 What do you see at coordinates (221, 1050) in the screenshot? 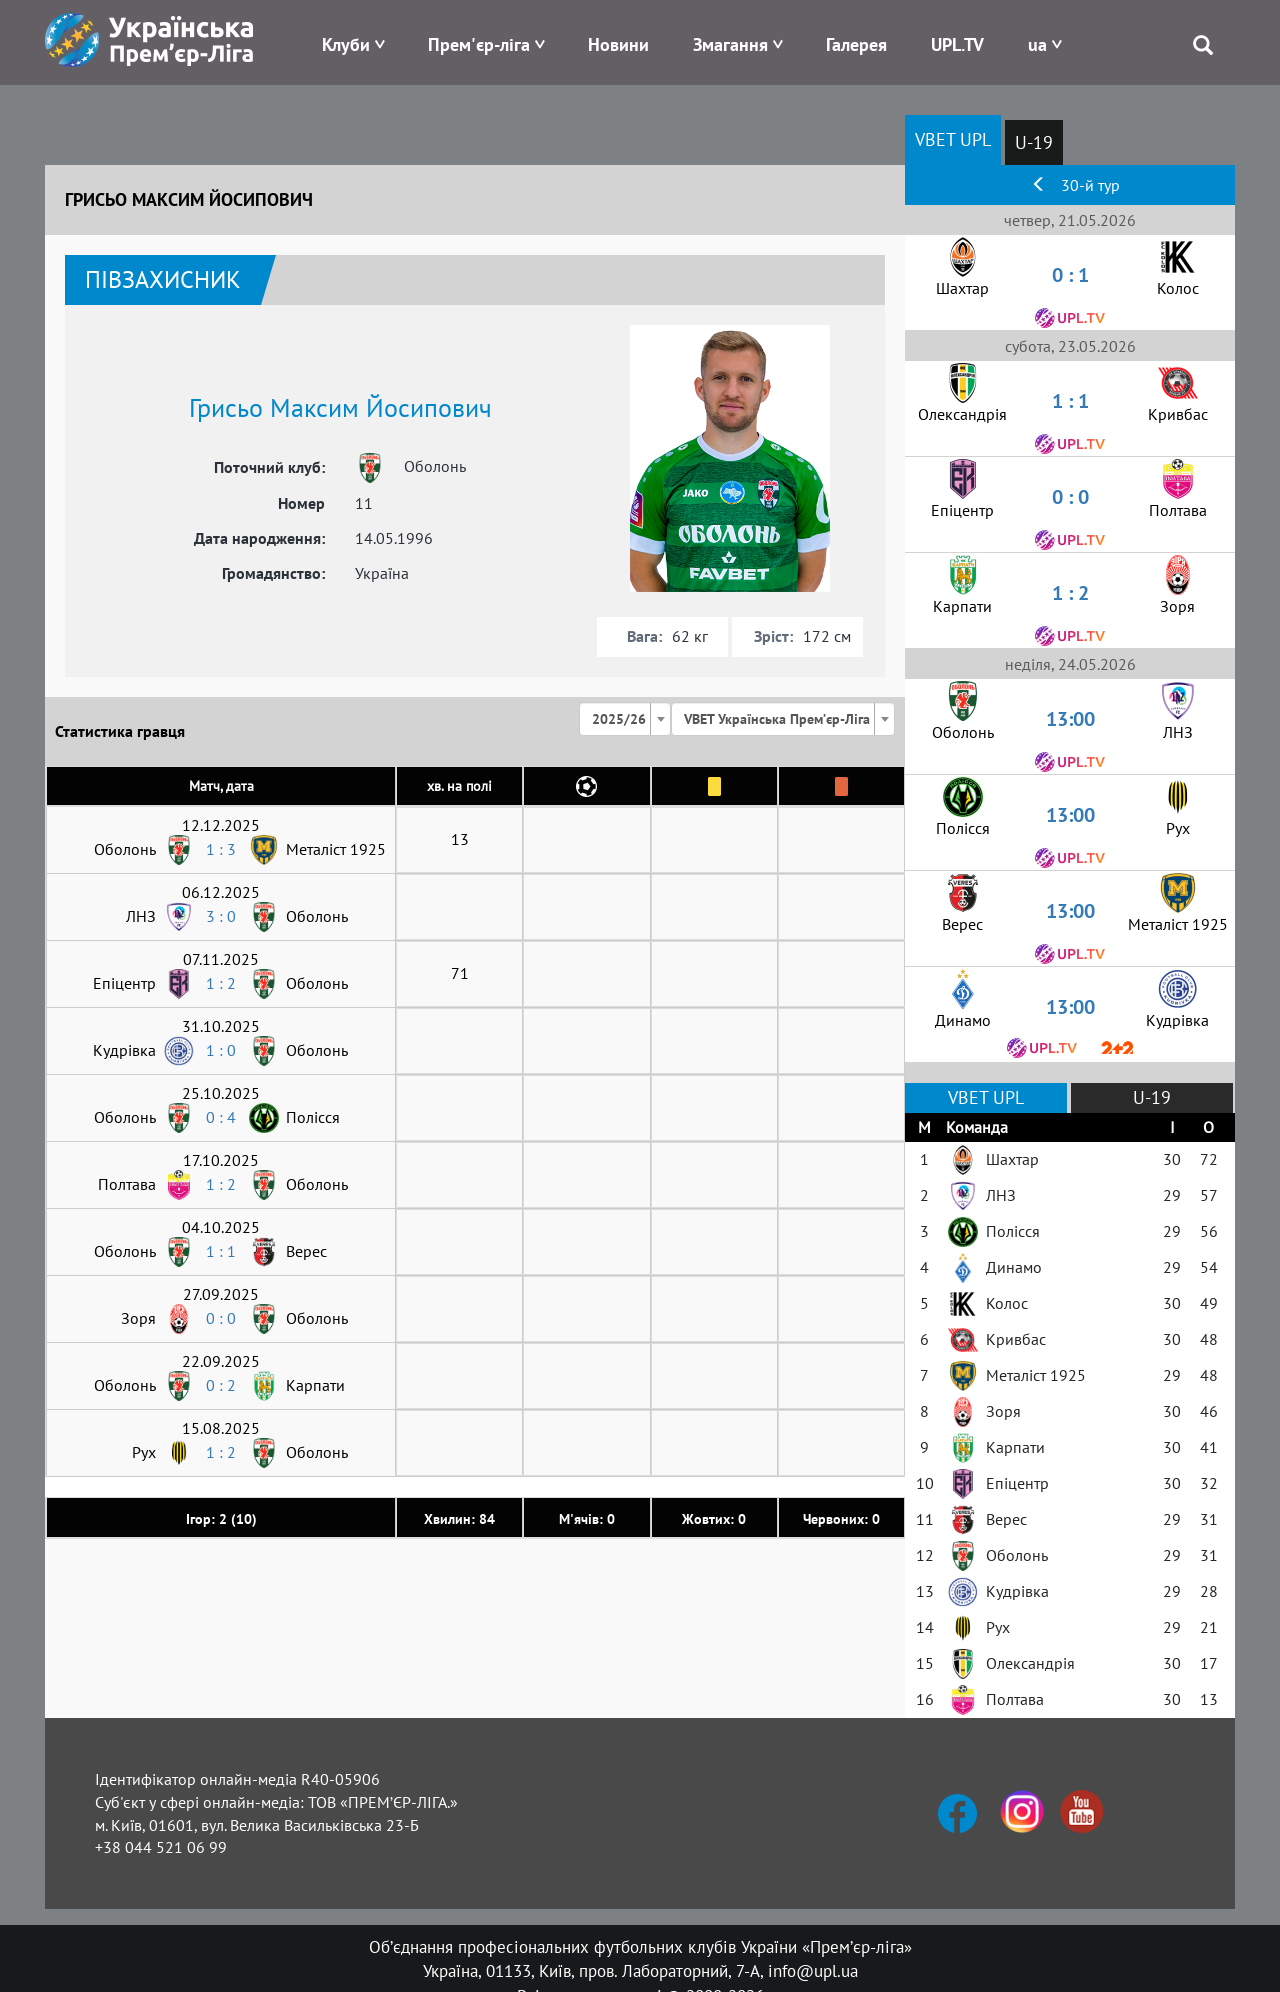
I see `1 : 0` at bounding box center [221, 1050].